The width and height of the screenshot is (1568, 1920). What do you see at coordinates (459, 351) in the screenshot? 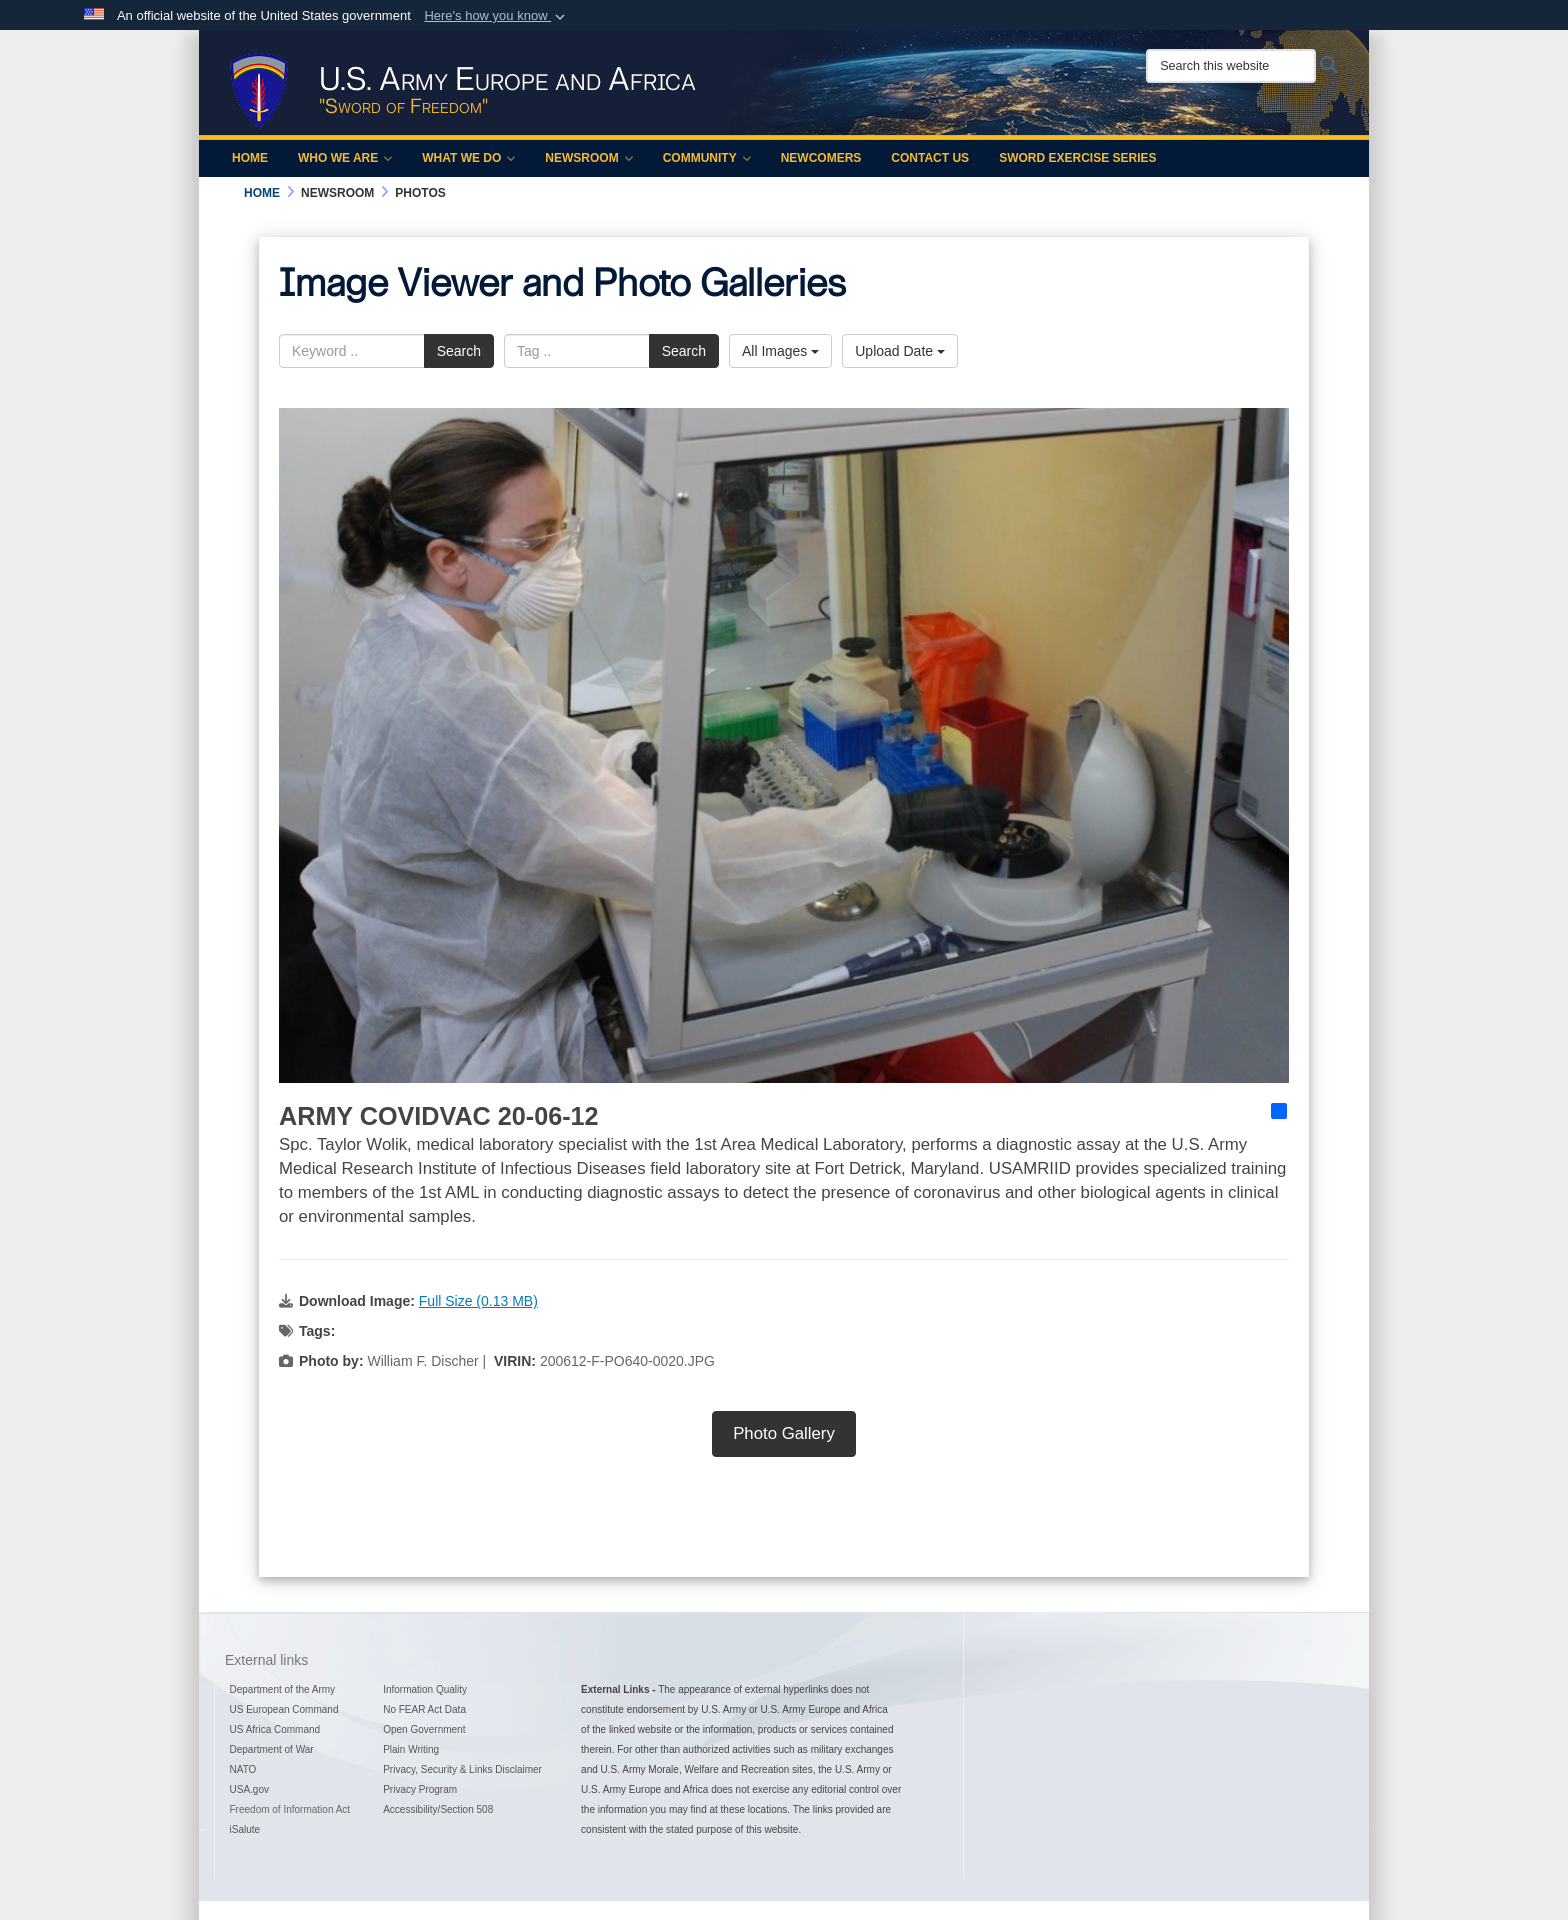
I see `Search` at bounding box center [459, 351].